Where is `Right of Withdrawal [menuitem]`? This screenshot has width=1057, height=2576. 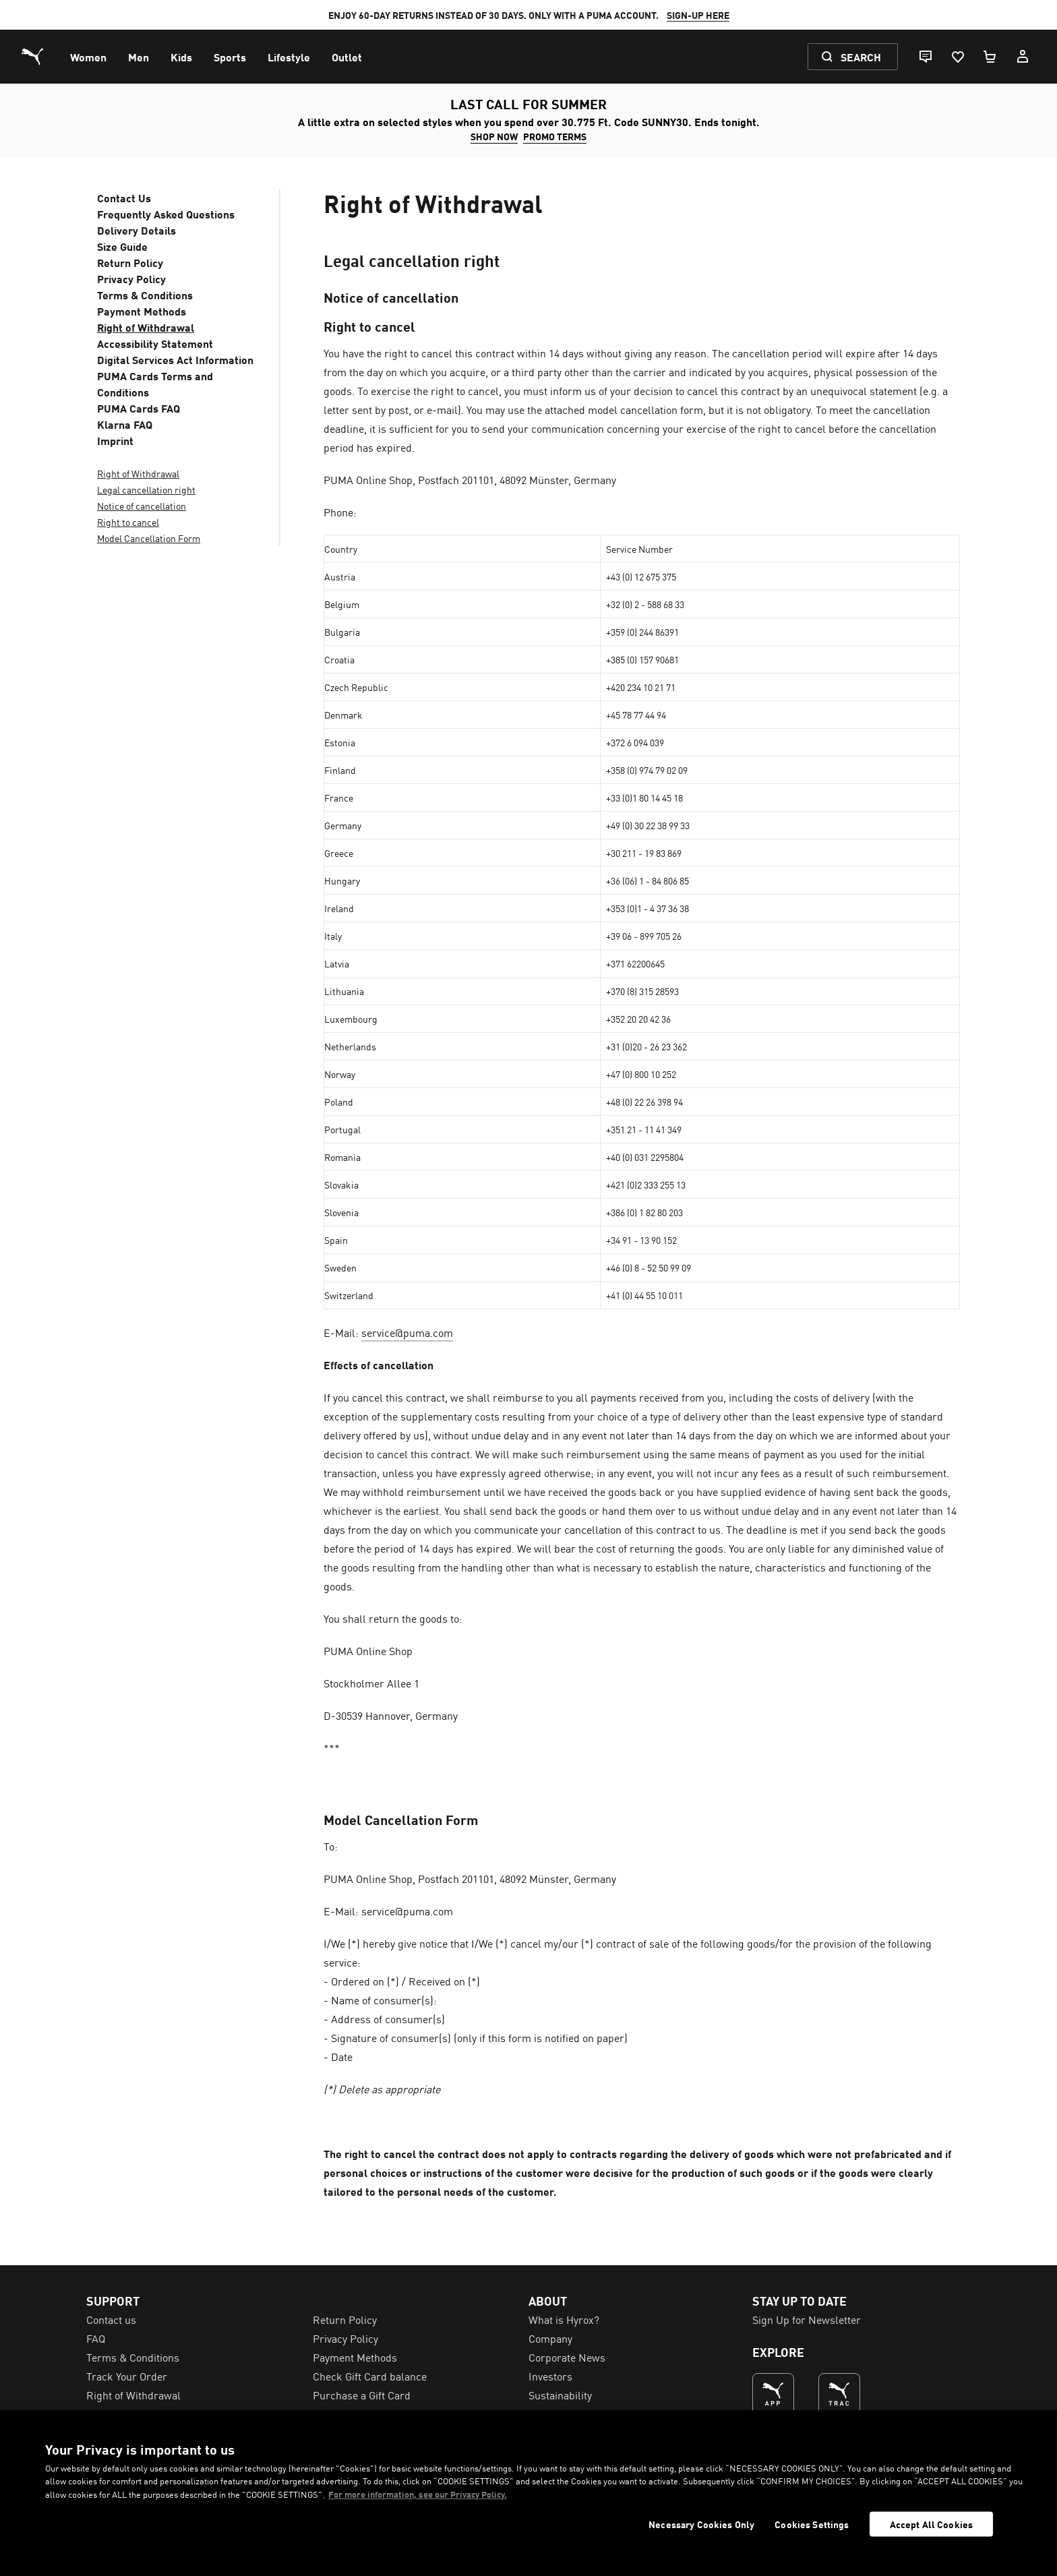 Right of Withdrawal [menuitem] is located at coordinates (133, 2395).